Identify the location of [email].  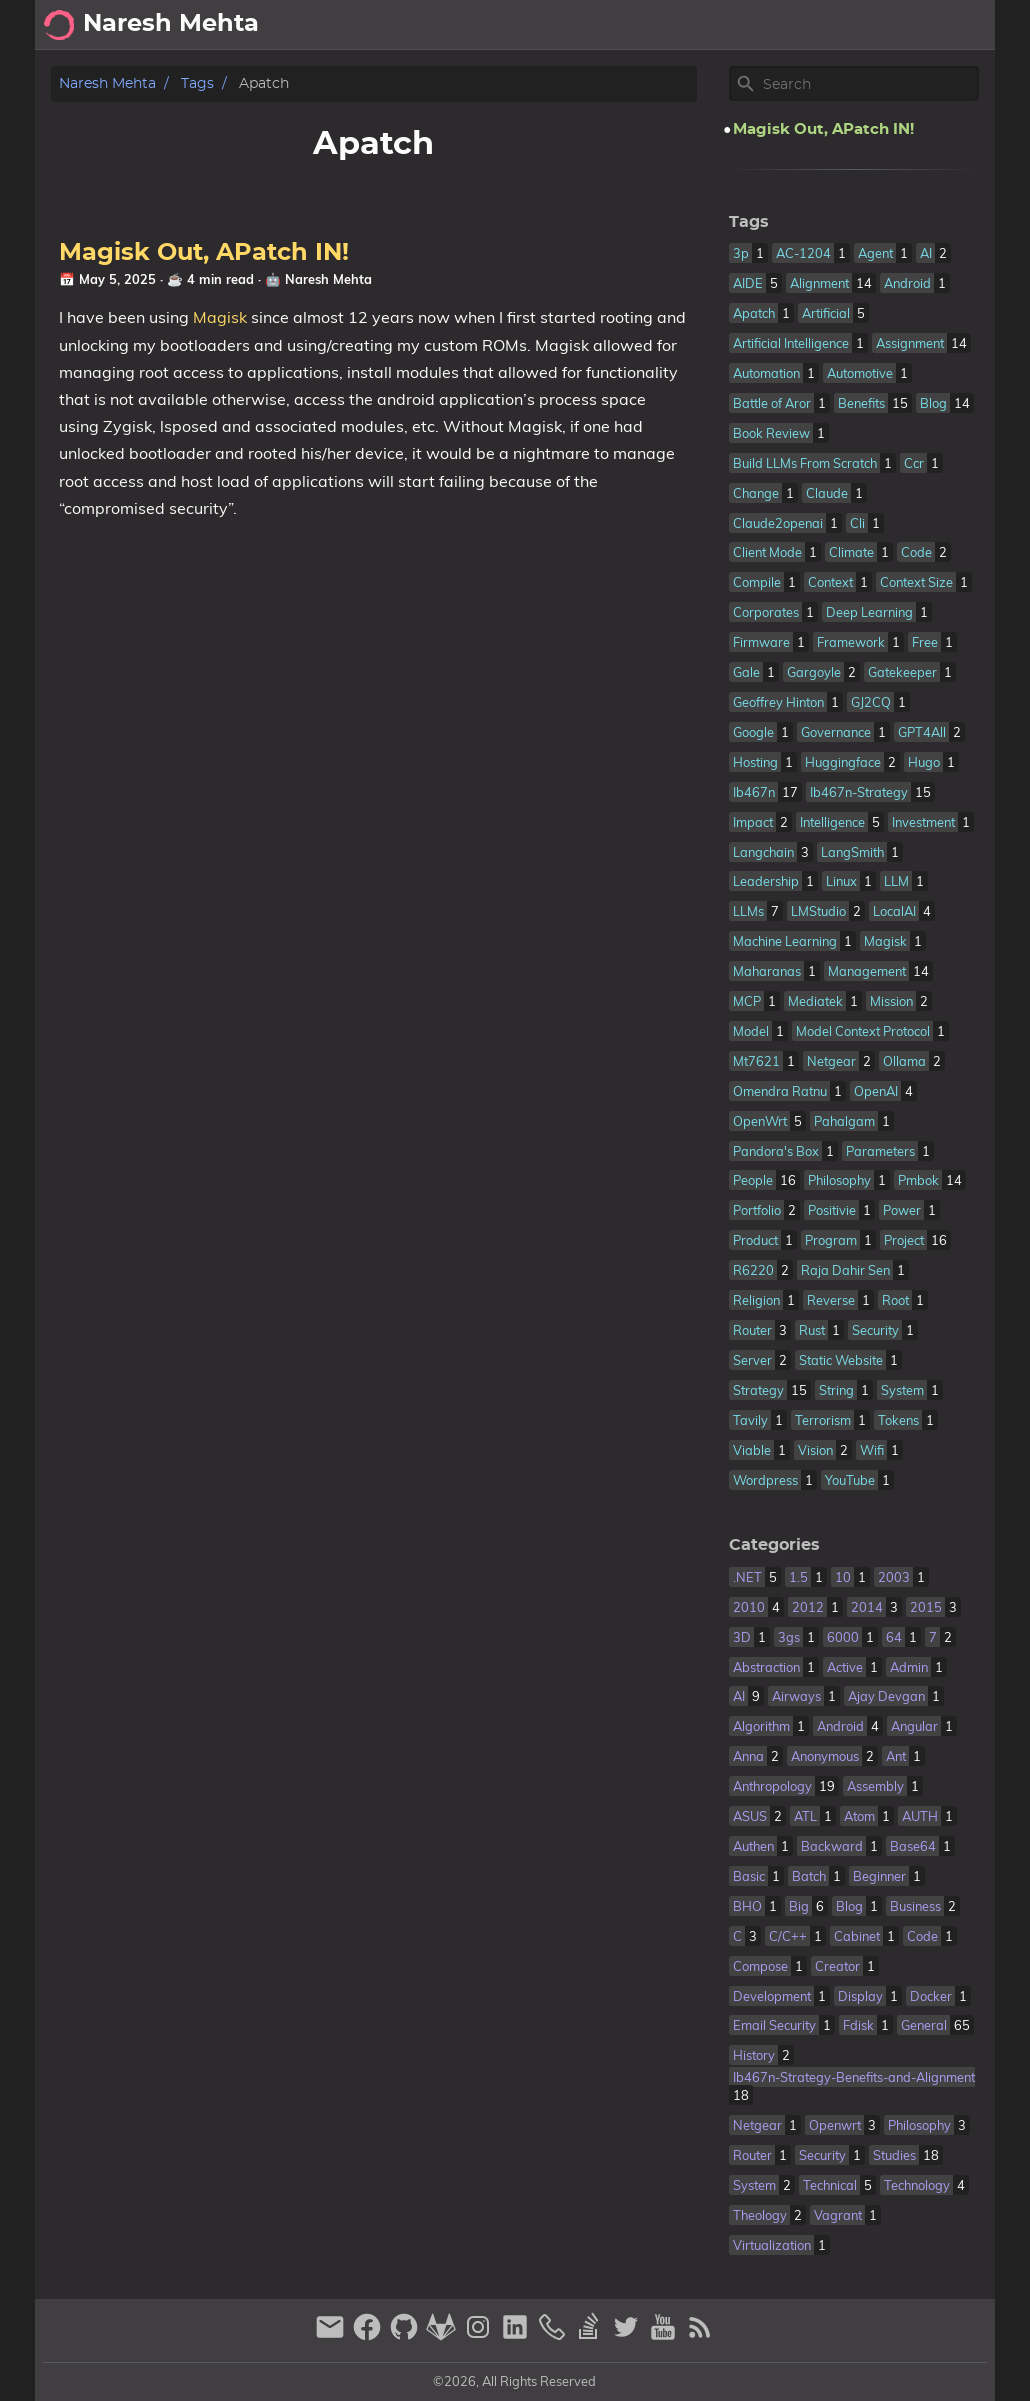
(332, 2335).